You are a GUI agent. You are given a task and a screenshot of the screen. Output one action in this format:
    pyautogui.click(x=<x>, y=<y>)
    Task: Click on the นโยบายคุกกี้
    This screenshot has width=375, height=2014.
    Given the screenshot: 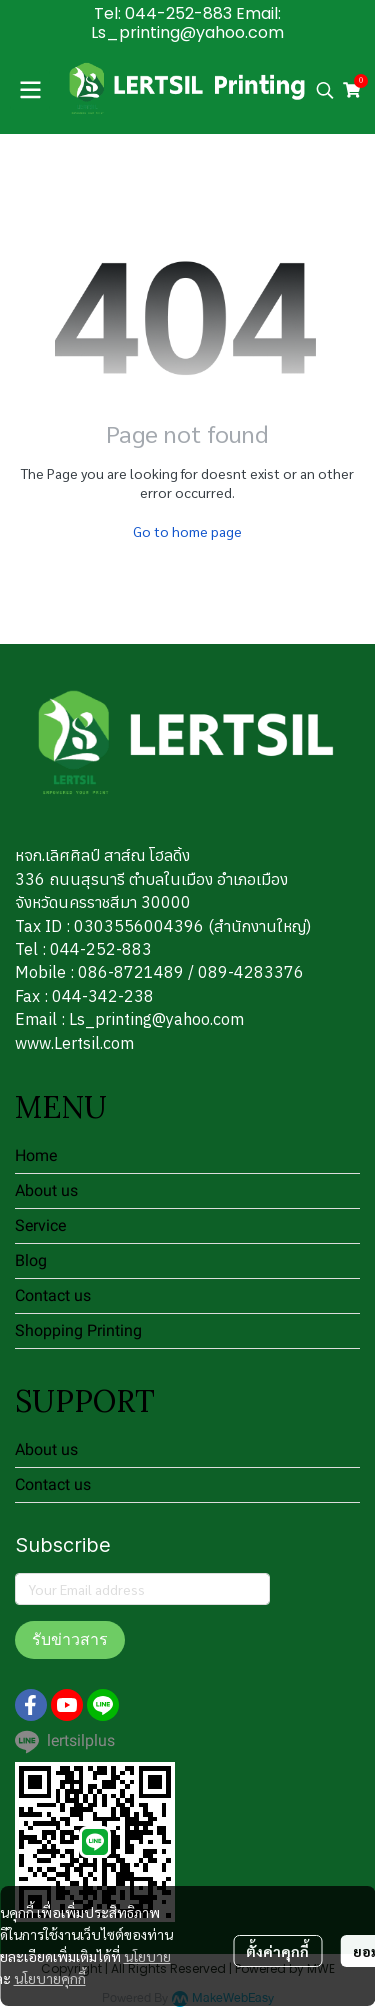 What is the action you would take?
    pyautogui.click(x=50, y=1978)
    